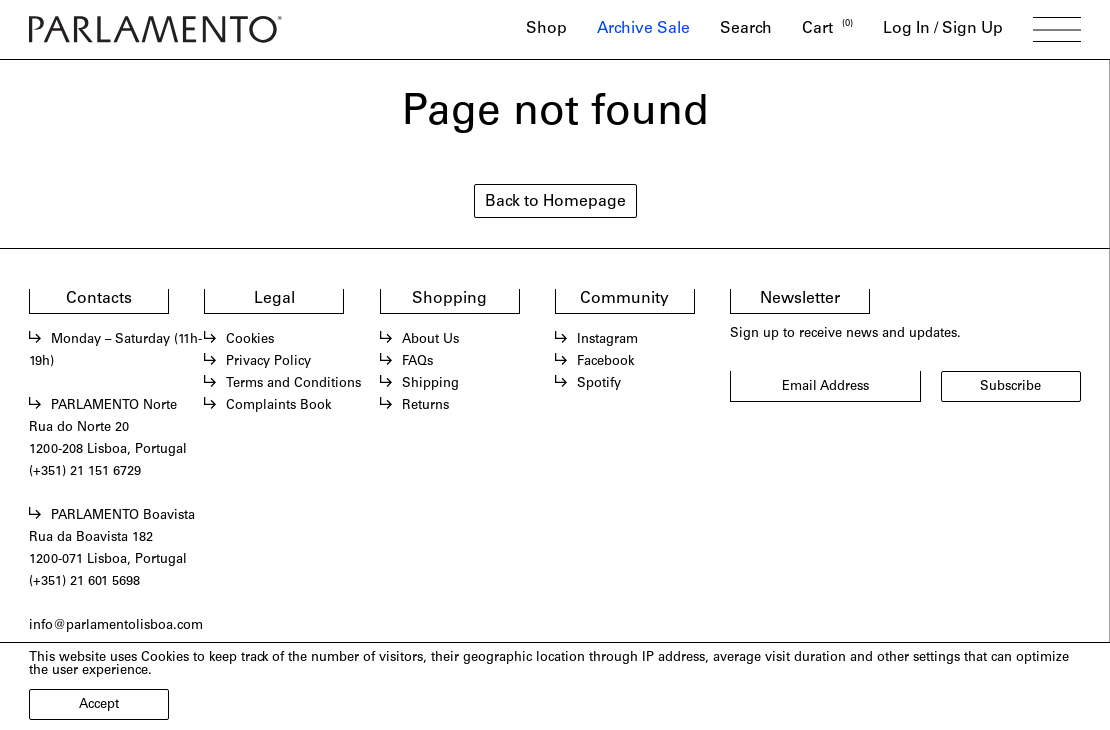 Image resolution: width=1110 pixels, height=730 pixels. Describe the element at coordinates (943, 29) in the screenshot. I see `Log In / Sign Up` at that location.